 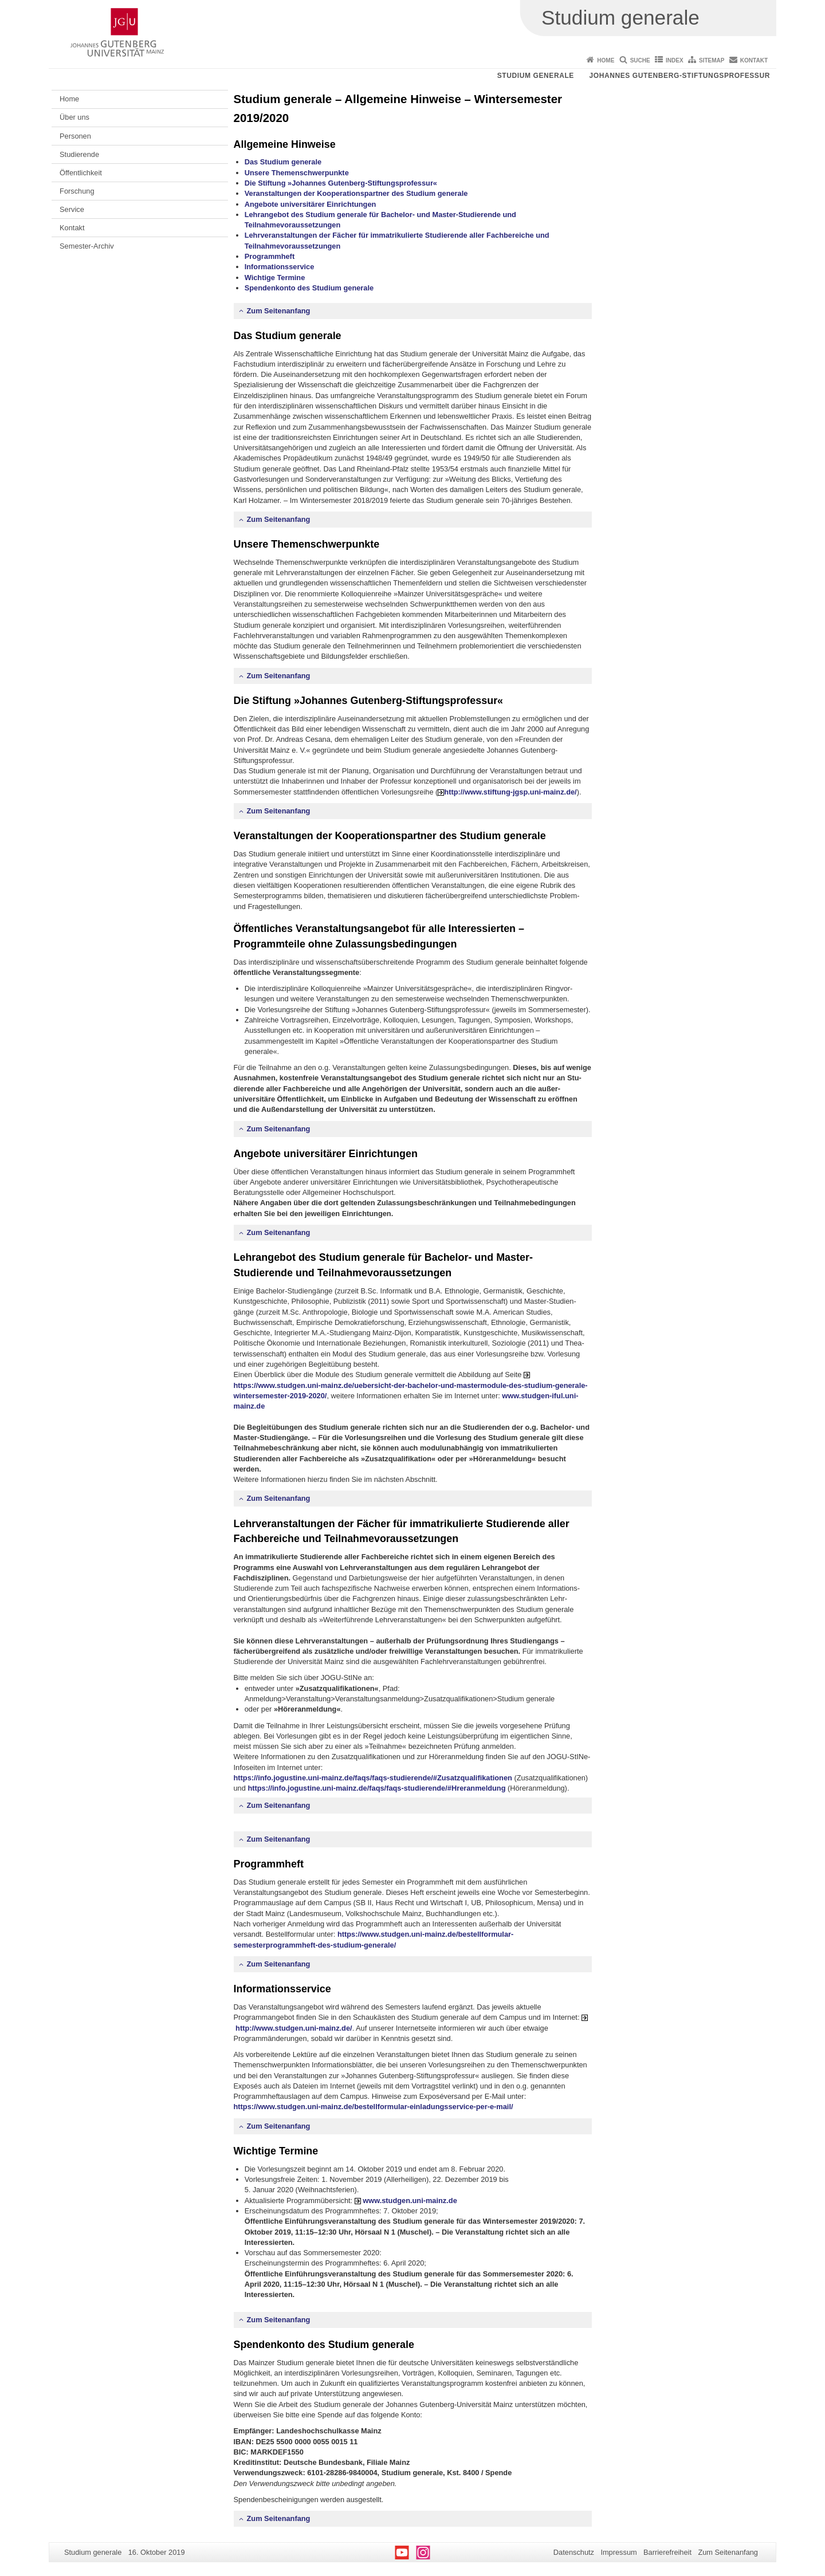 I want to click on Programmheft, so click(x=269, y=256).